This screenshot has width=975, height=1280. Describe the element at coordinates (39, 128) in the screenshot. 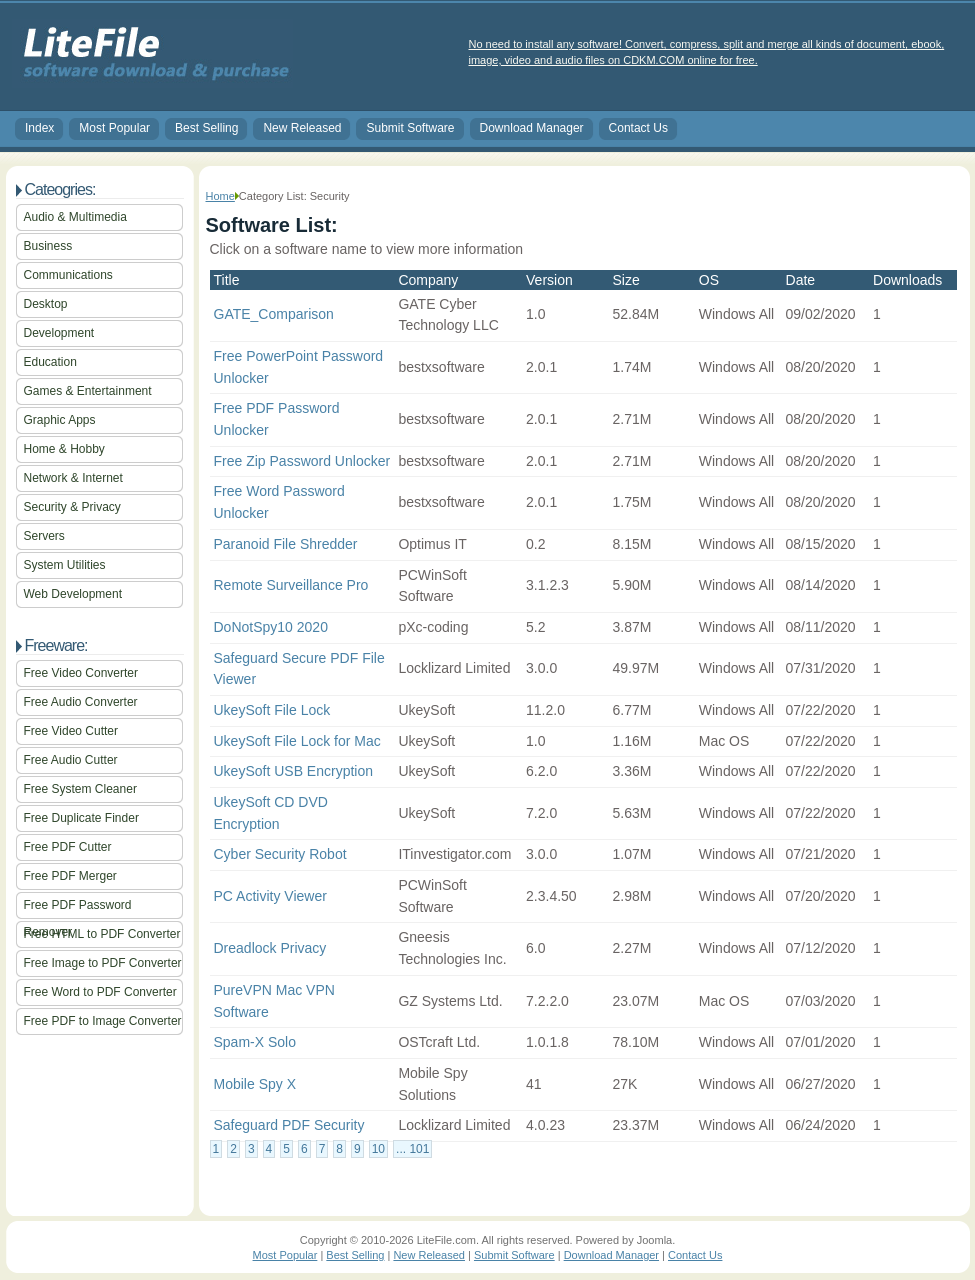

I see `Index` at that location.